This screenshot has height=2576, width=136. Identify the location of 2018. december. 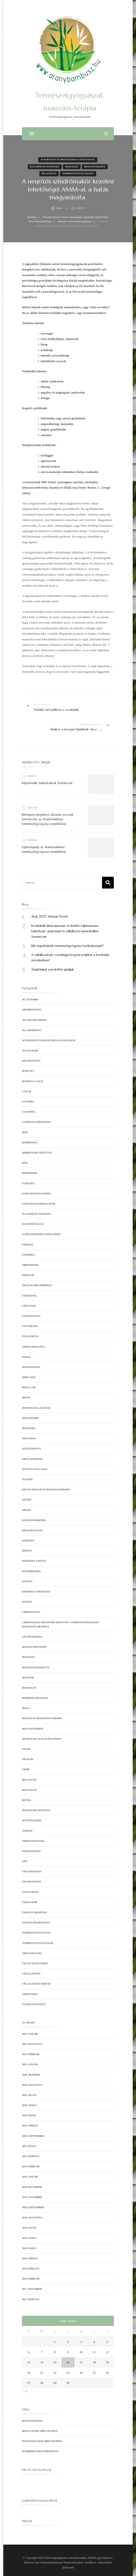
(32, 2187).